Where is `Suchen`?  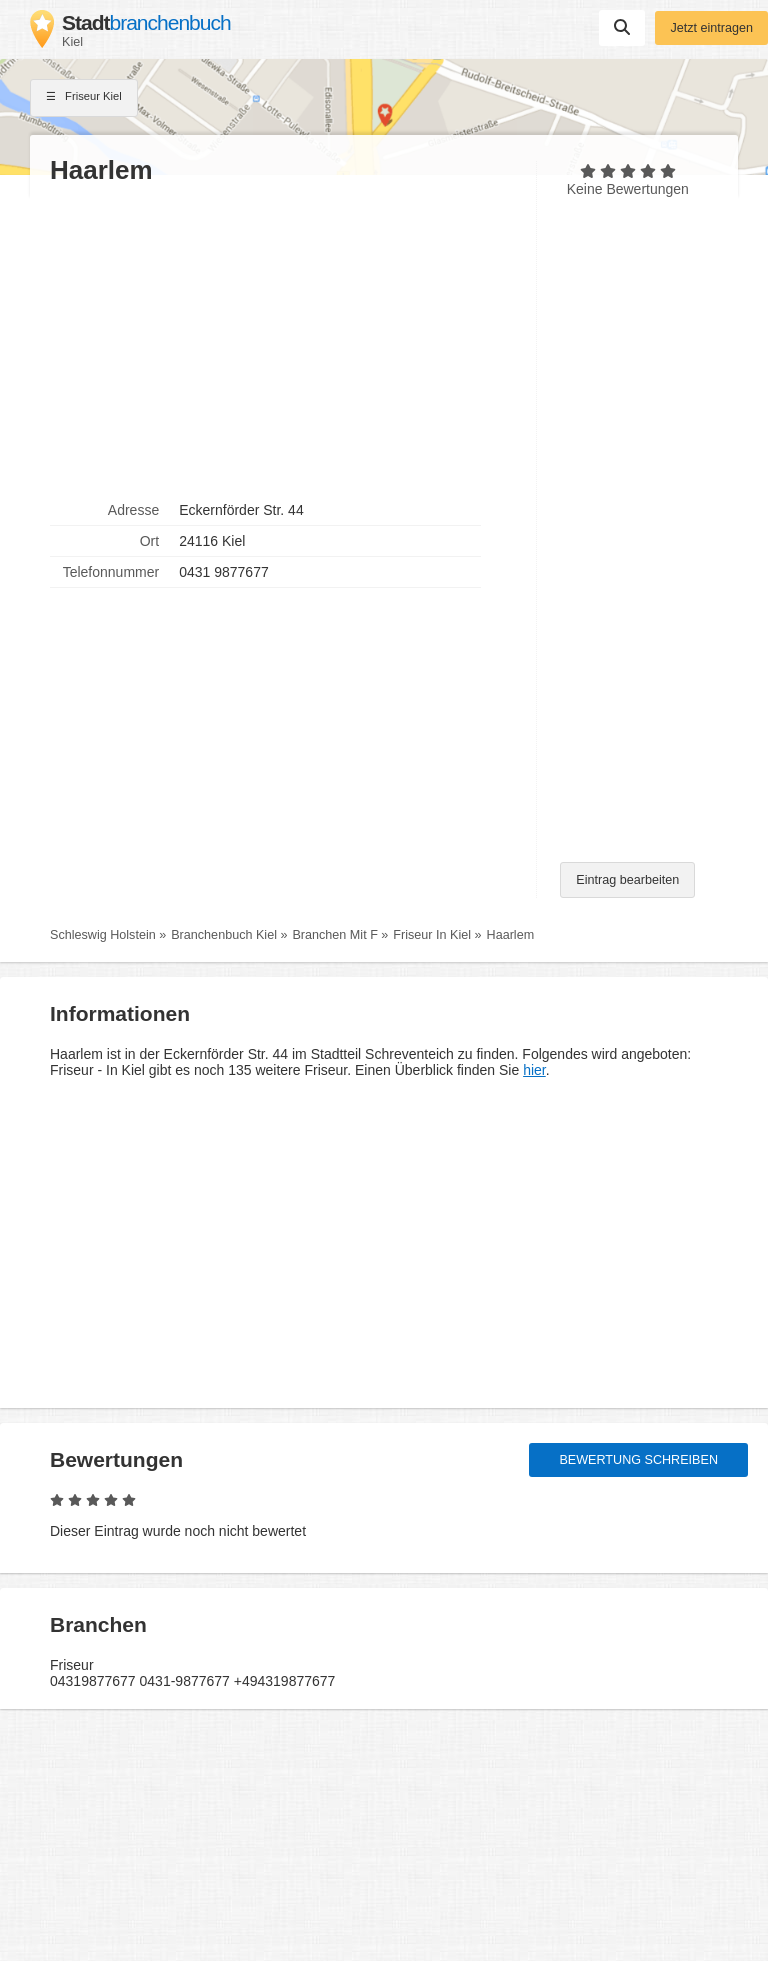
Suchen is located at coordinates (622, 27).